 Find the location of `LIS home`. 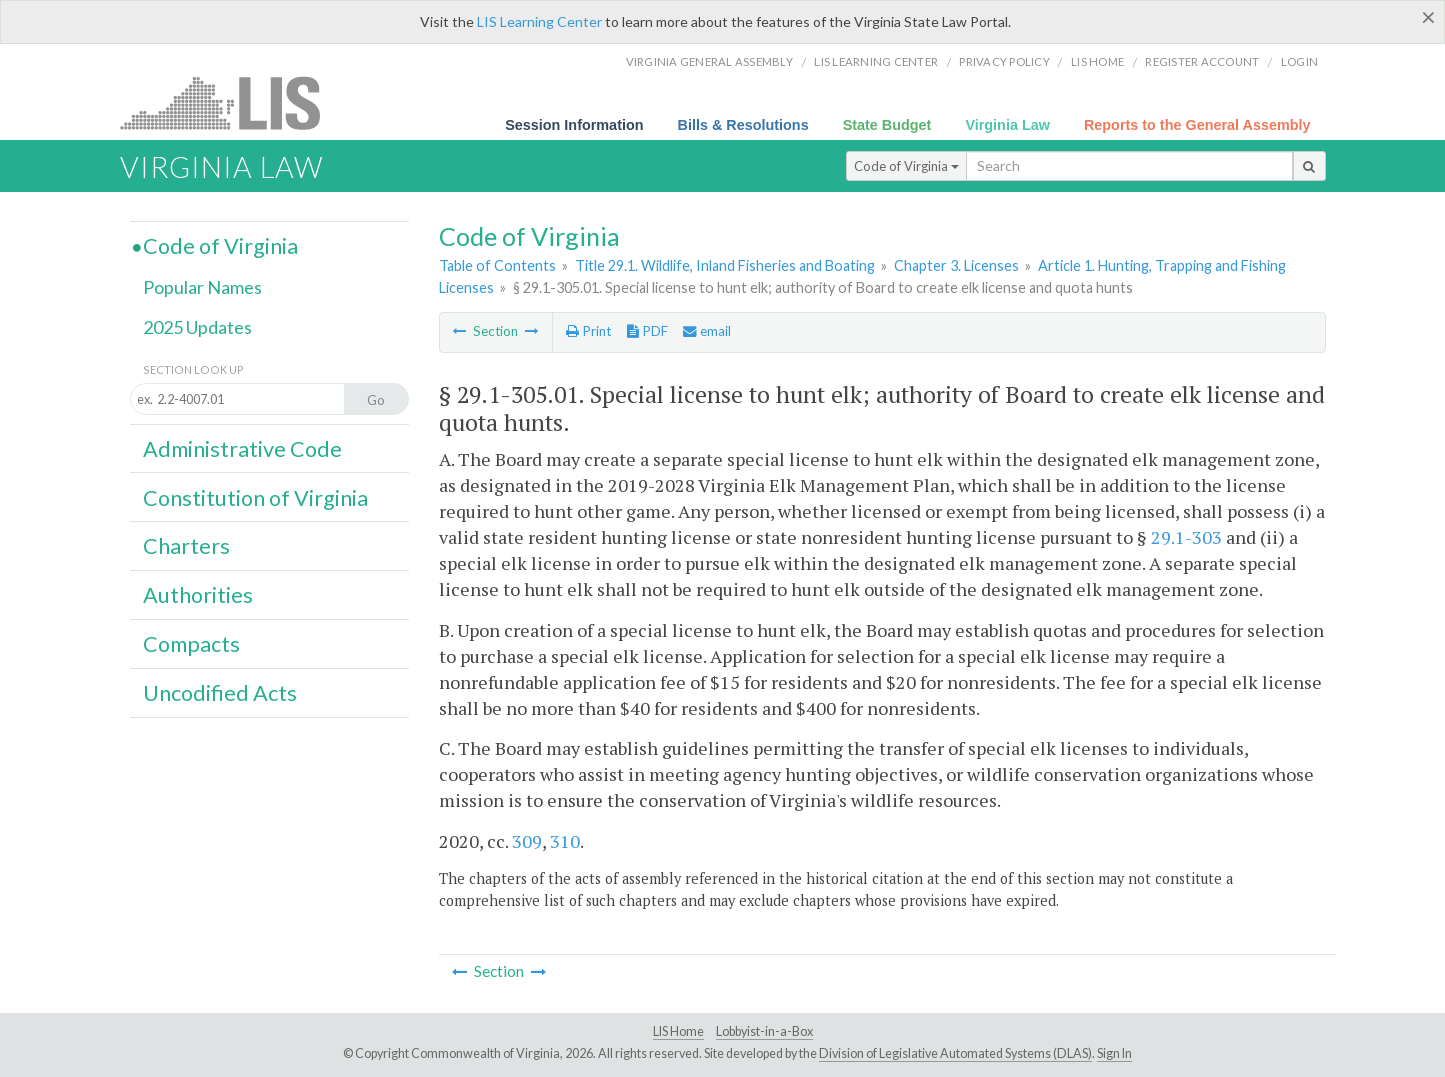

LIS home is located at coordinates (1097, 61).